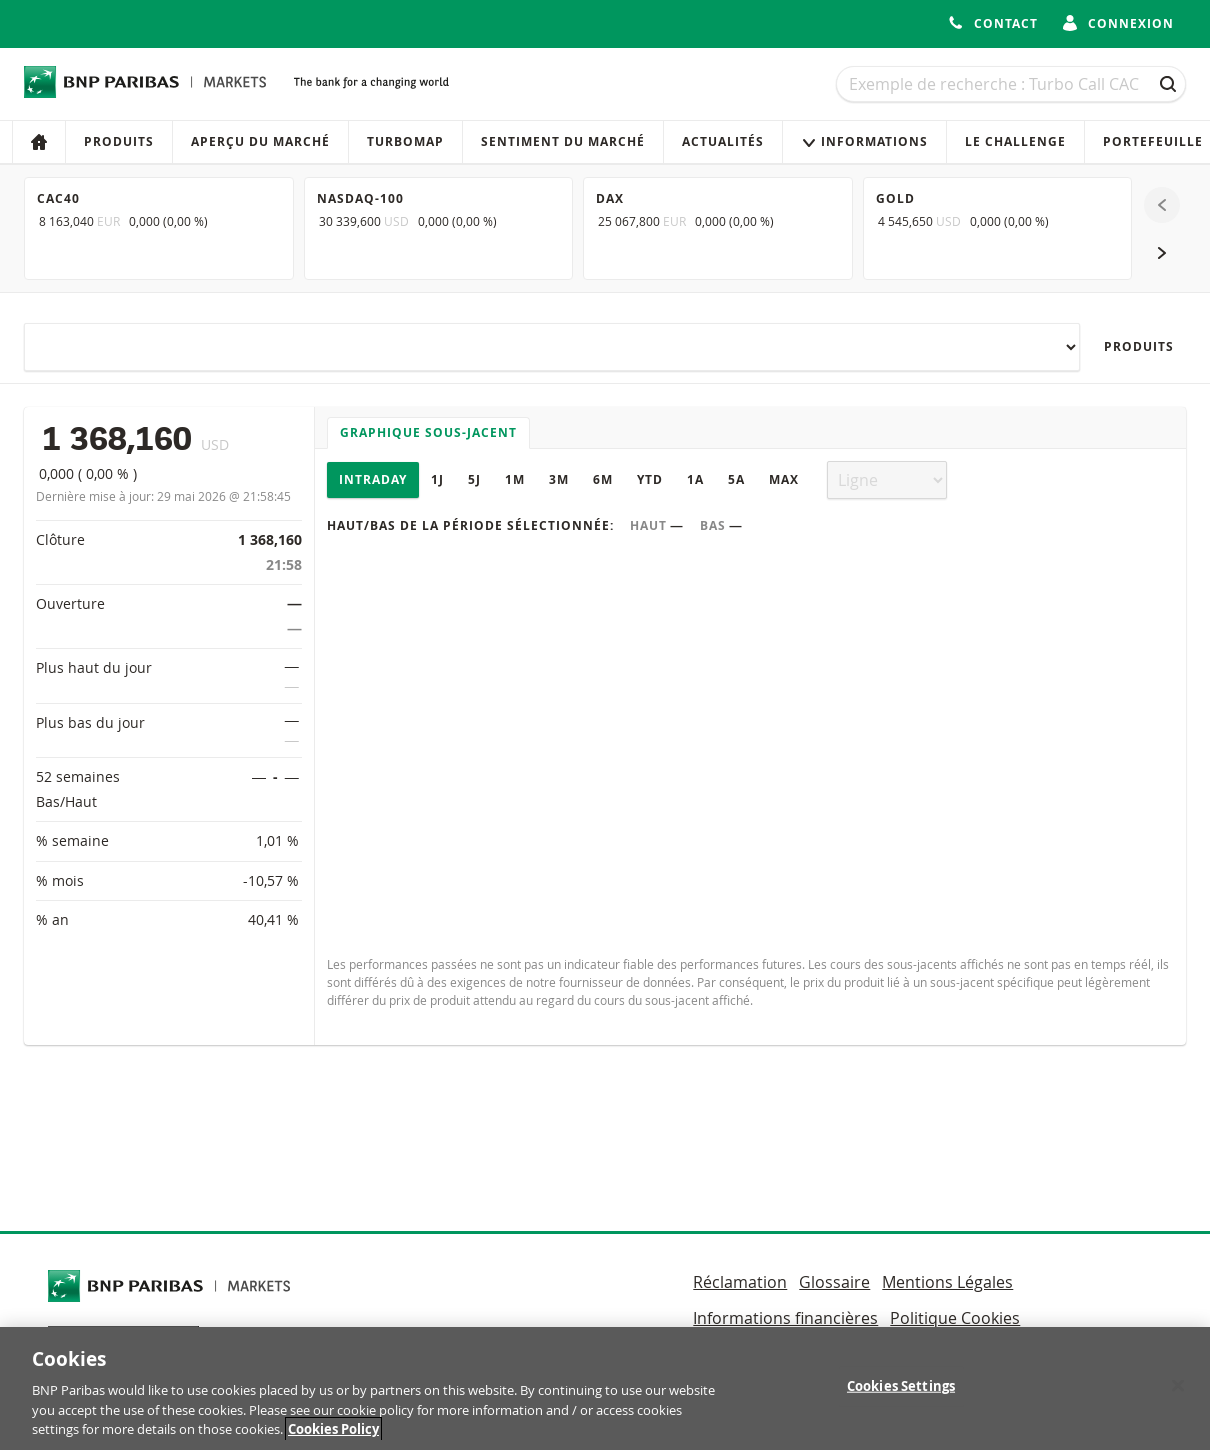 The image size is (1210, 1450). Describe the element at coordinates (405, 141) in the screenshot. I see `Turbomap` at that location.